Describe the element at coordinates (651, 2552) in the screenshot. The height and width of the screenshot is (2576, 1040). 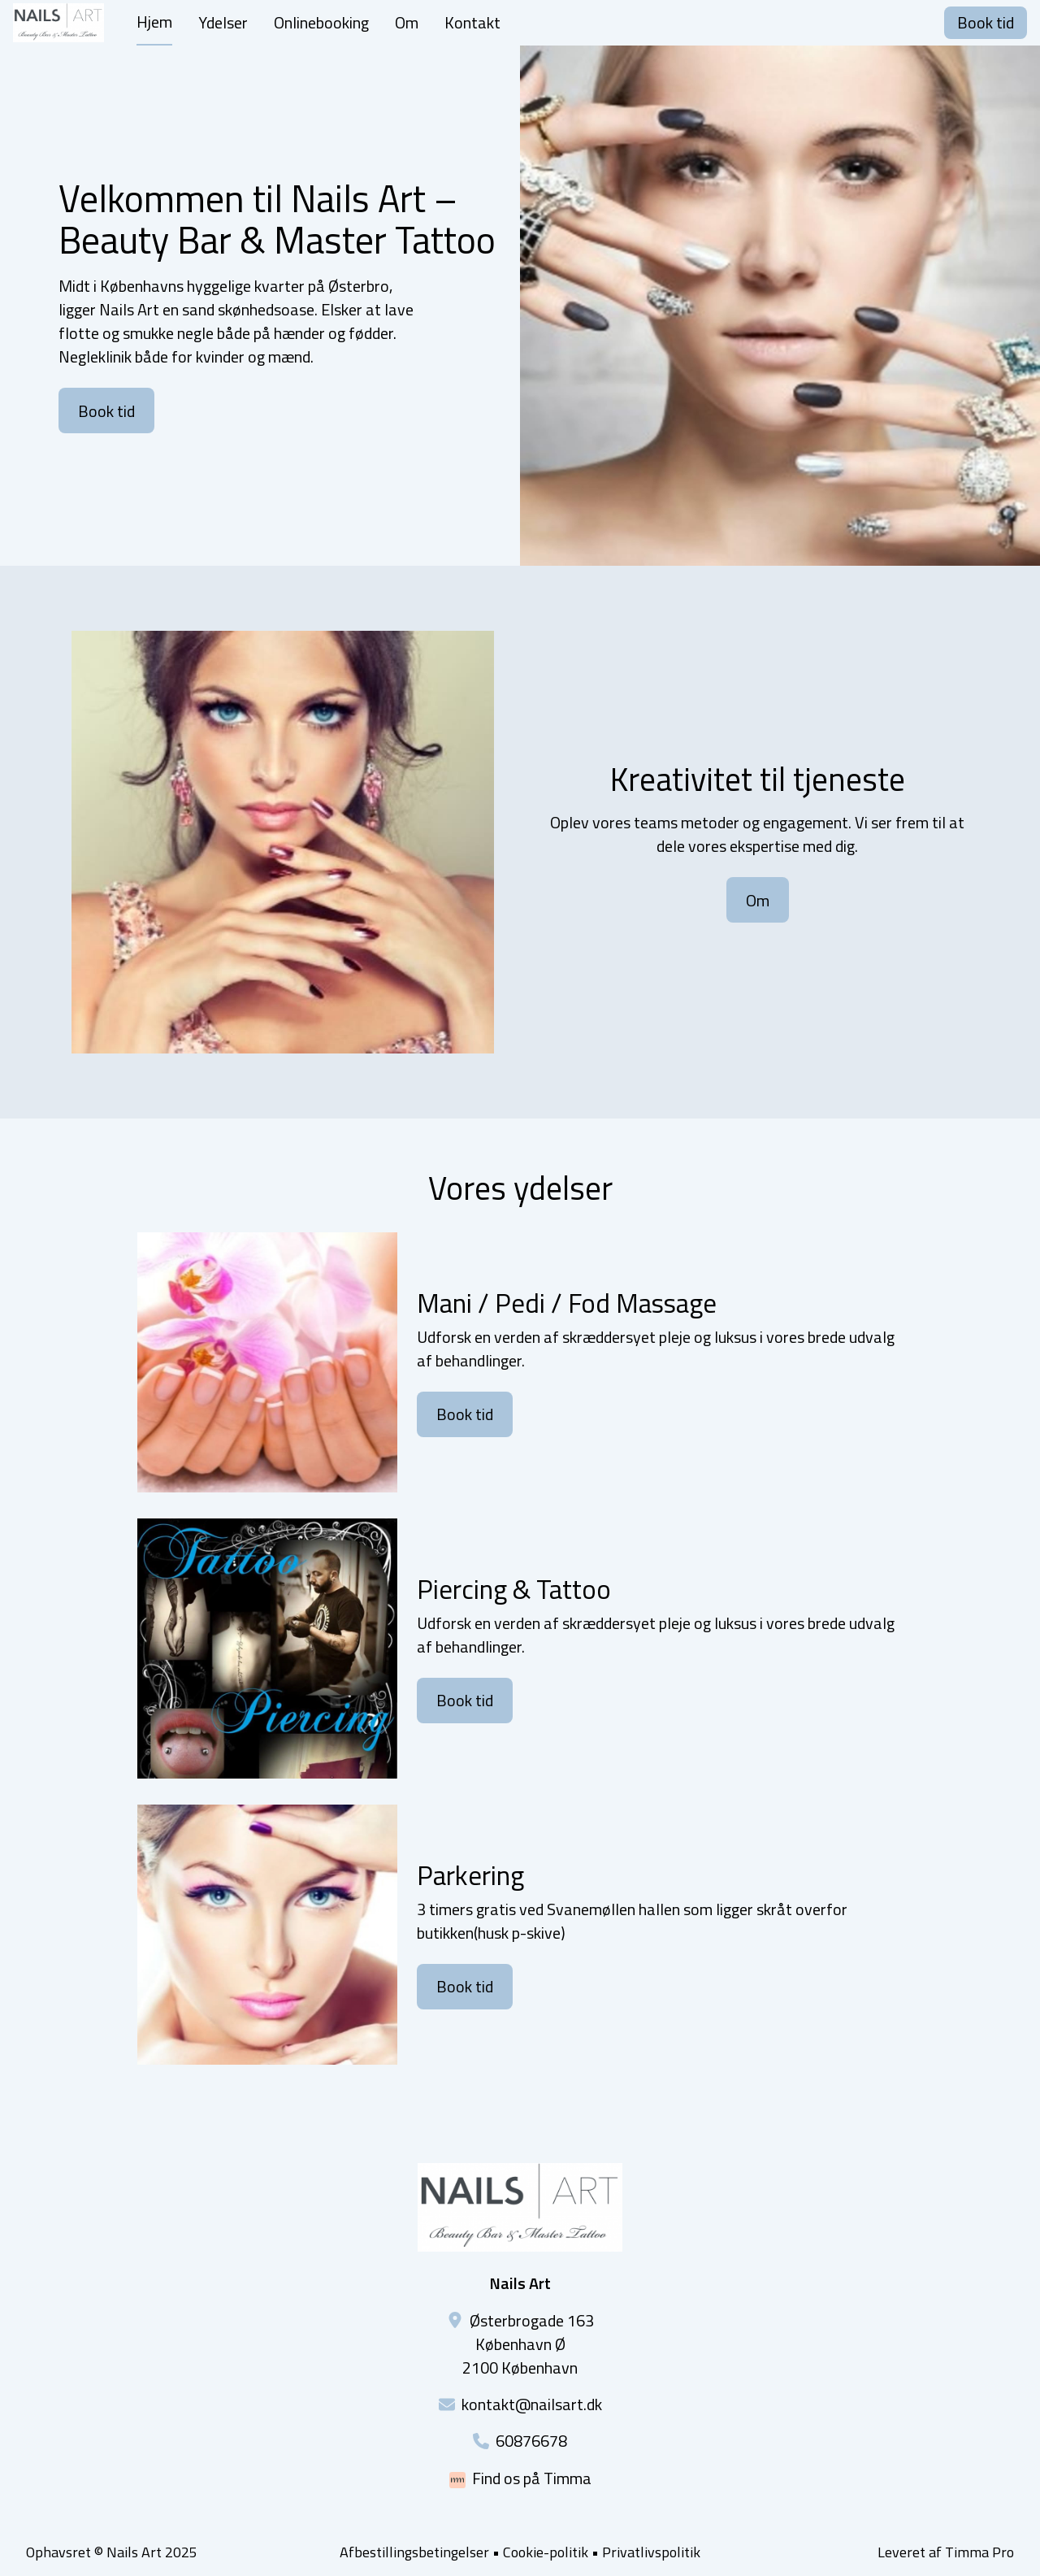
I see `Privatlivspolitik` at that location.